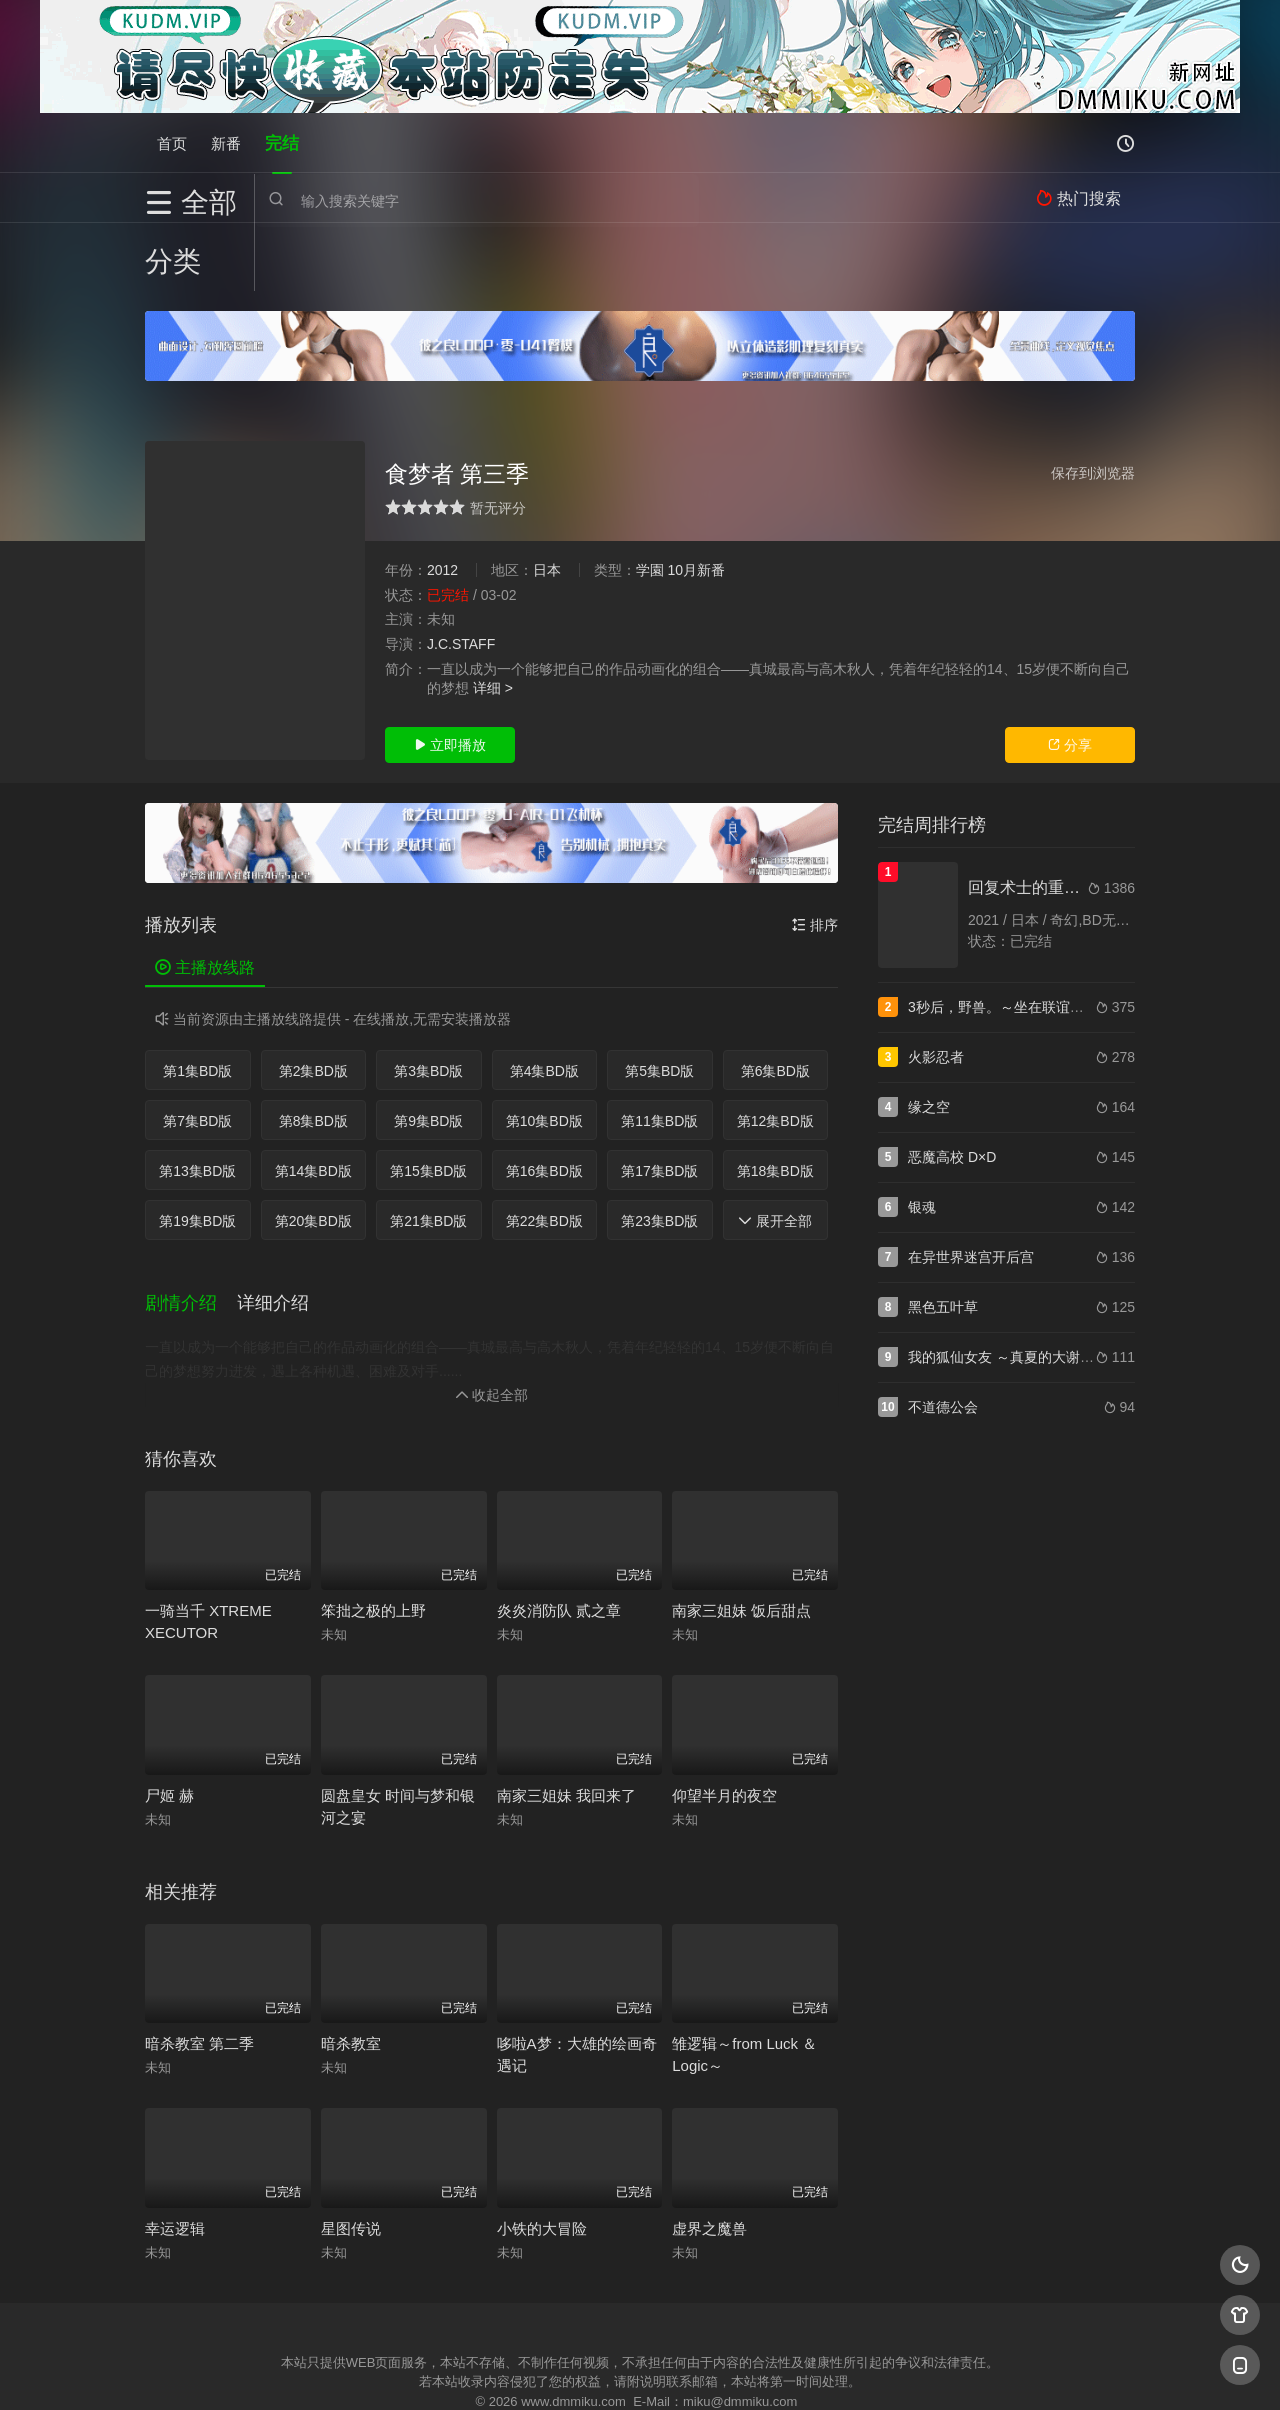  Describe the element at coordinates (542, 2157) in the screenshot. I see `小铁的大冒险` at that location.